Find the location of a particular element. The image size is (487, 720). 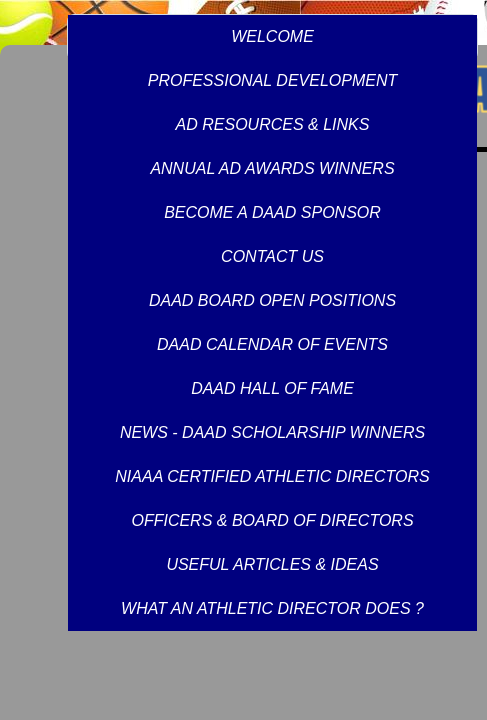

BECOME A DAAD SPONSOR is located at coordinates (272, 212).